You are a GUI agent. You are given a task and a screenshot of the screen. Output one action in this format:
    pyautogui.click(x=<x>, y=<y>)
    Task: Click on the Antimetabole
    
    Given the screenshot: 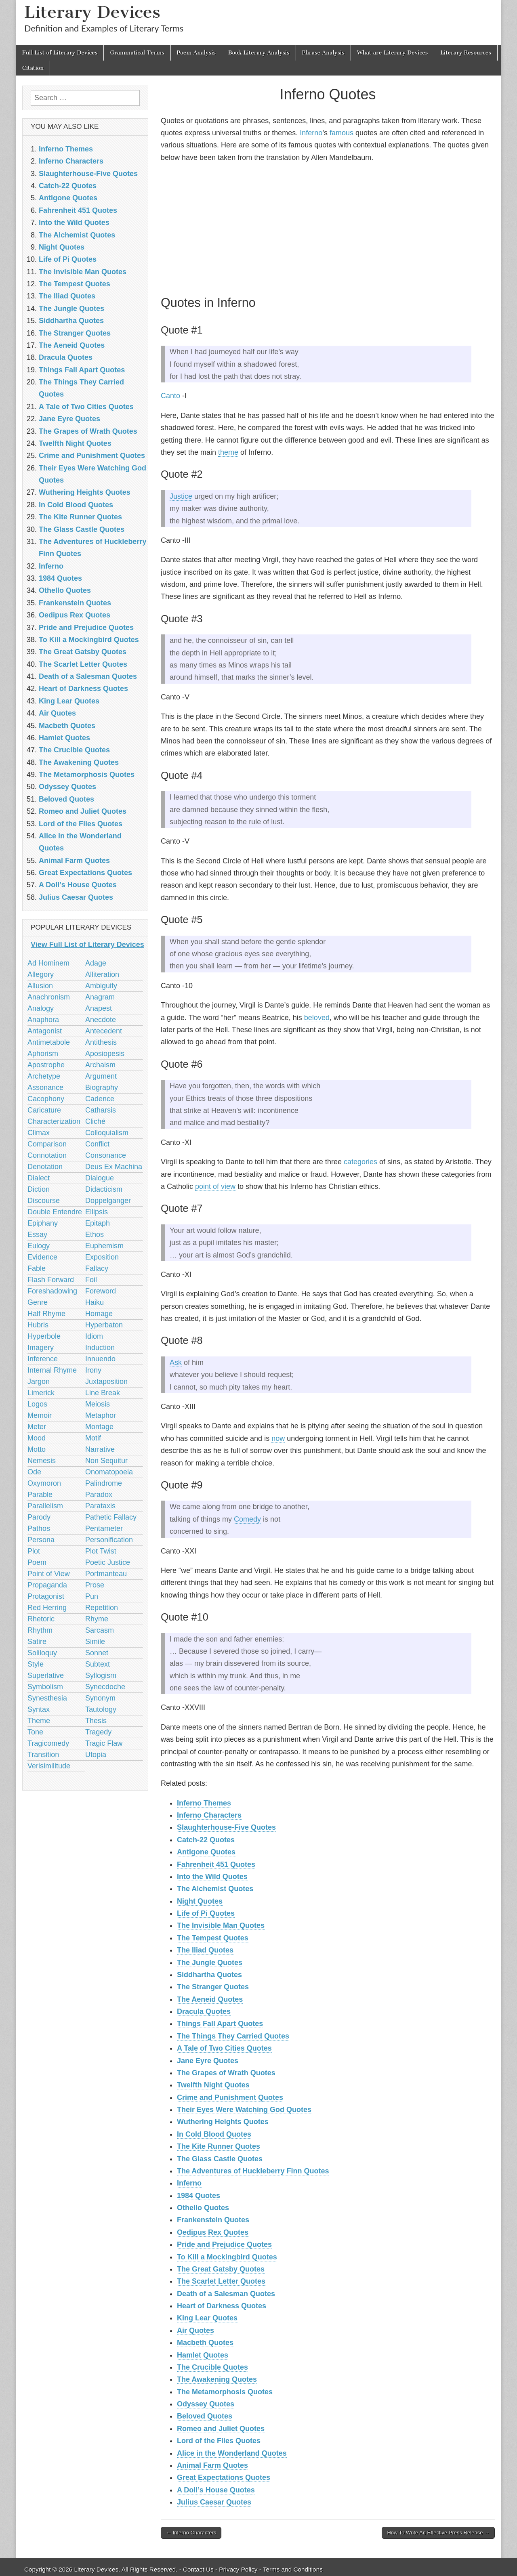 What is the action you would take?
    pyautogui.click(x=48, y=1042)
    